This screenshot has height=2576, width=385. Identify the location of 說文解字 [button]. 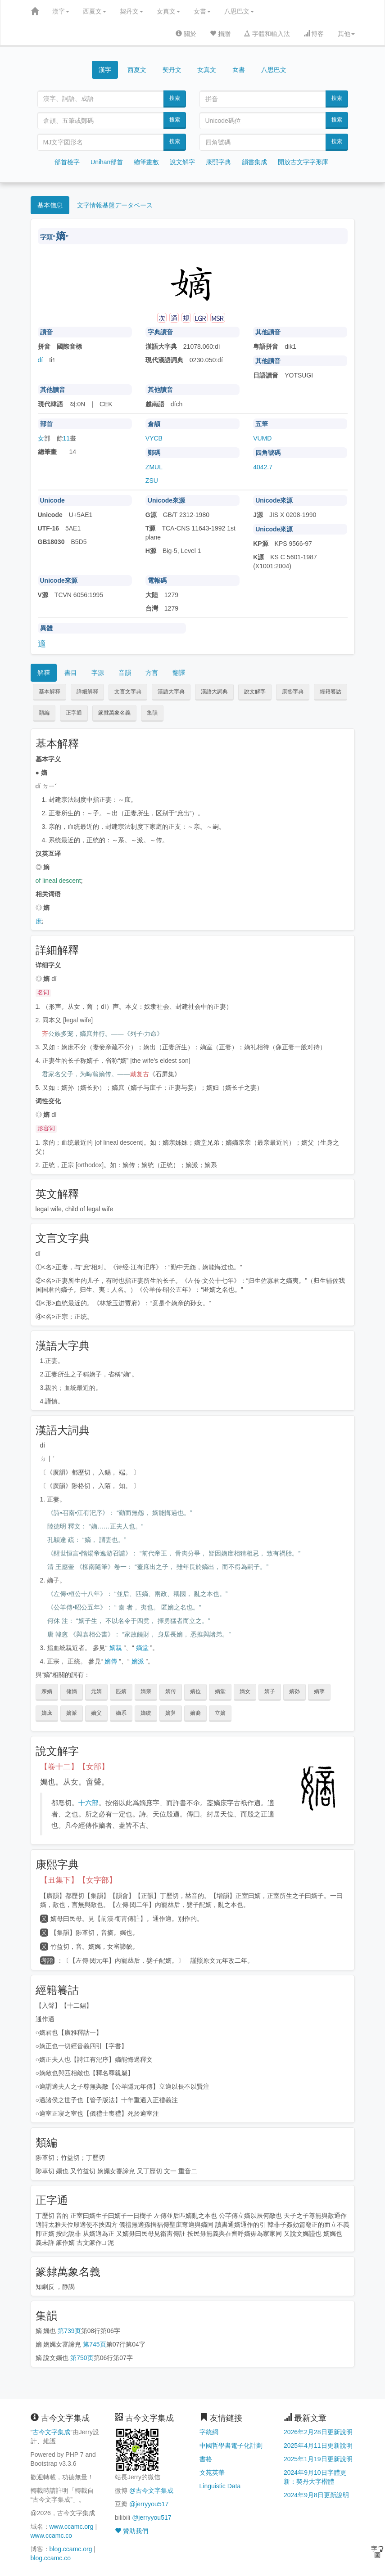
(255, 691).